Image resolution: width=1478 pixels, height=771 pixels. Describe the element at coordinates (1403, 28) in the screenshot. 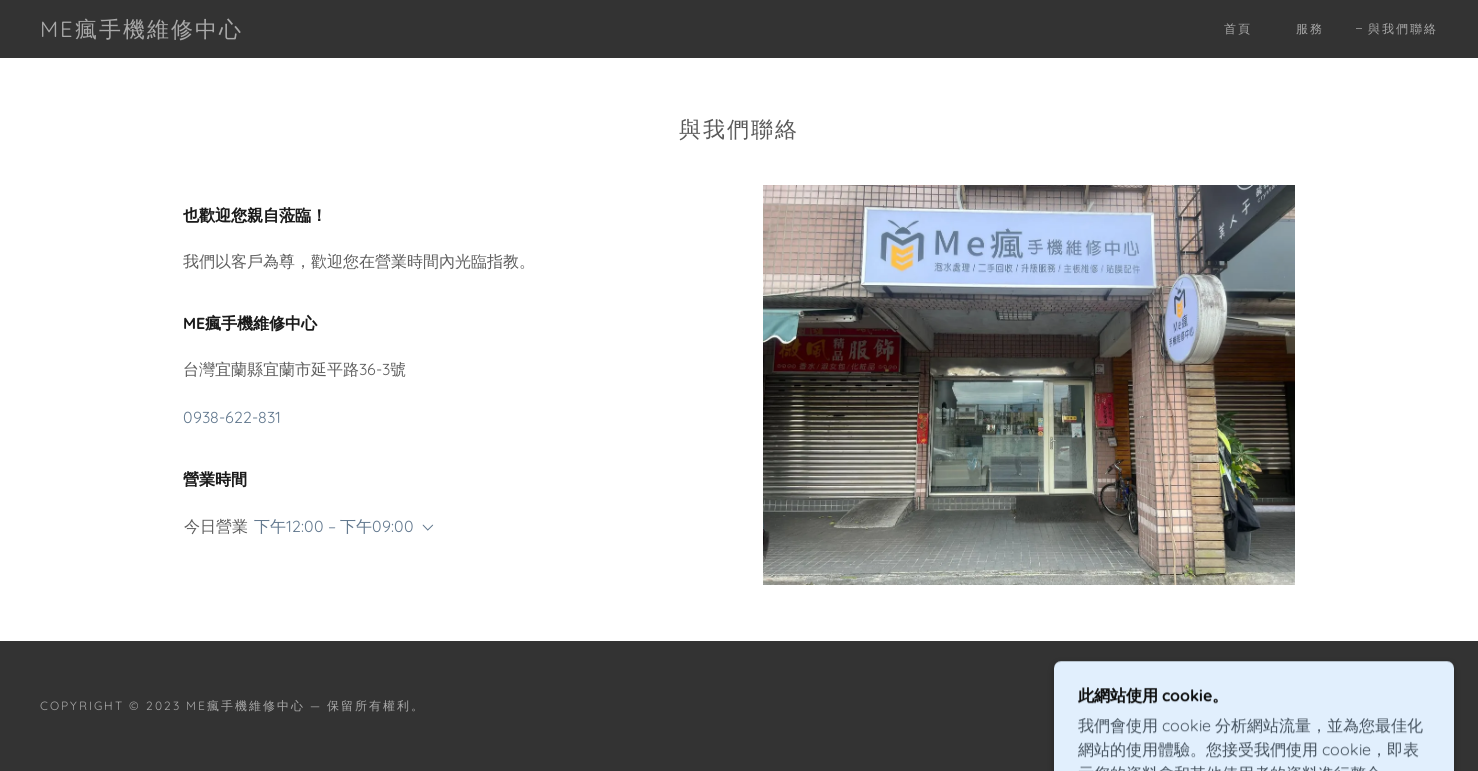

I see `與我們聯絡 [link]` at that location.